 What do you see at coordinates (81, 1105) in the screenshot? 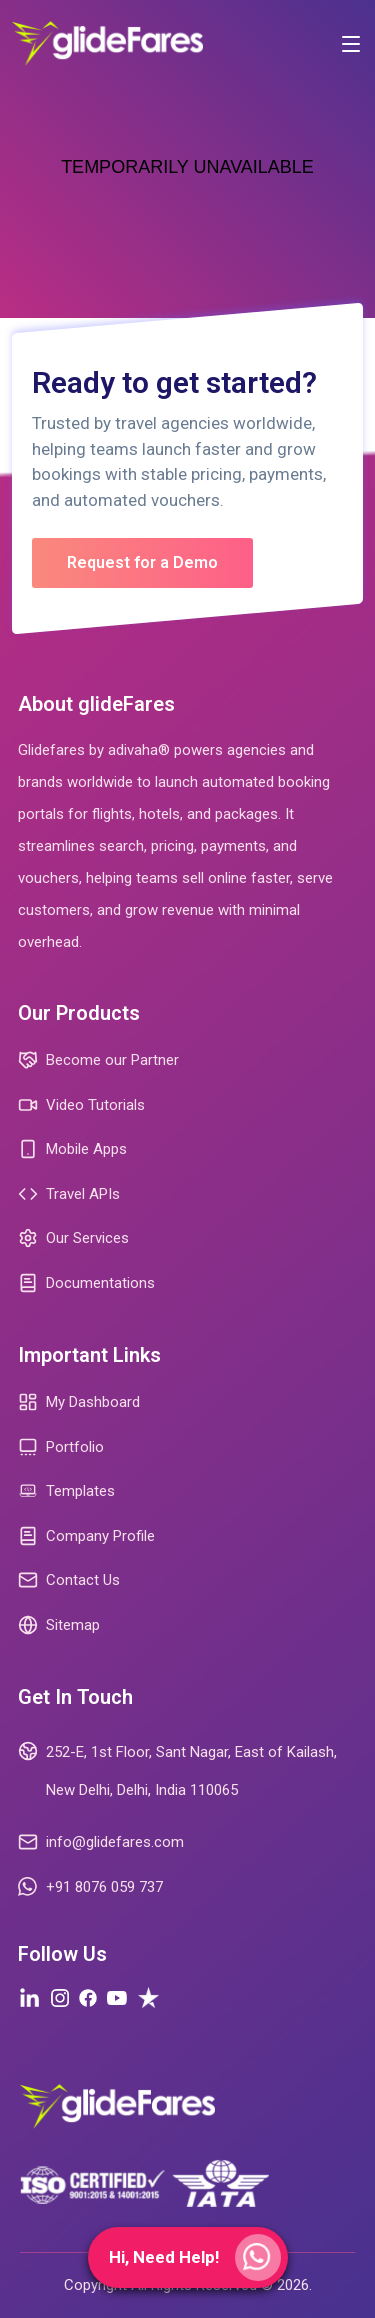
I see `Video Tutorials` at bounding box center [81, 1105].